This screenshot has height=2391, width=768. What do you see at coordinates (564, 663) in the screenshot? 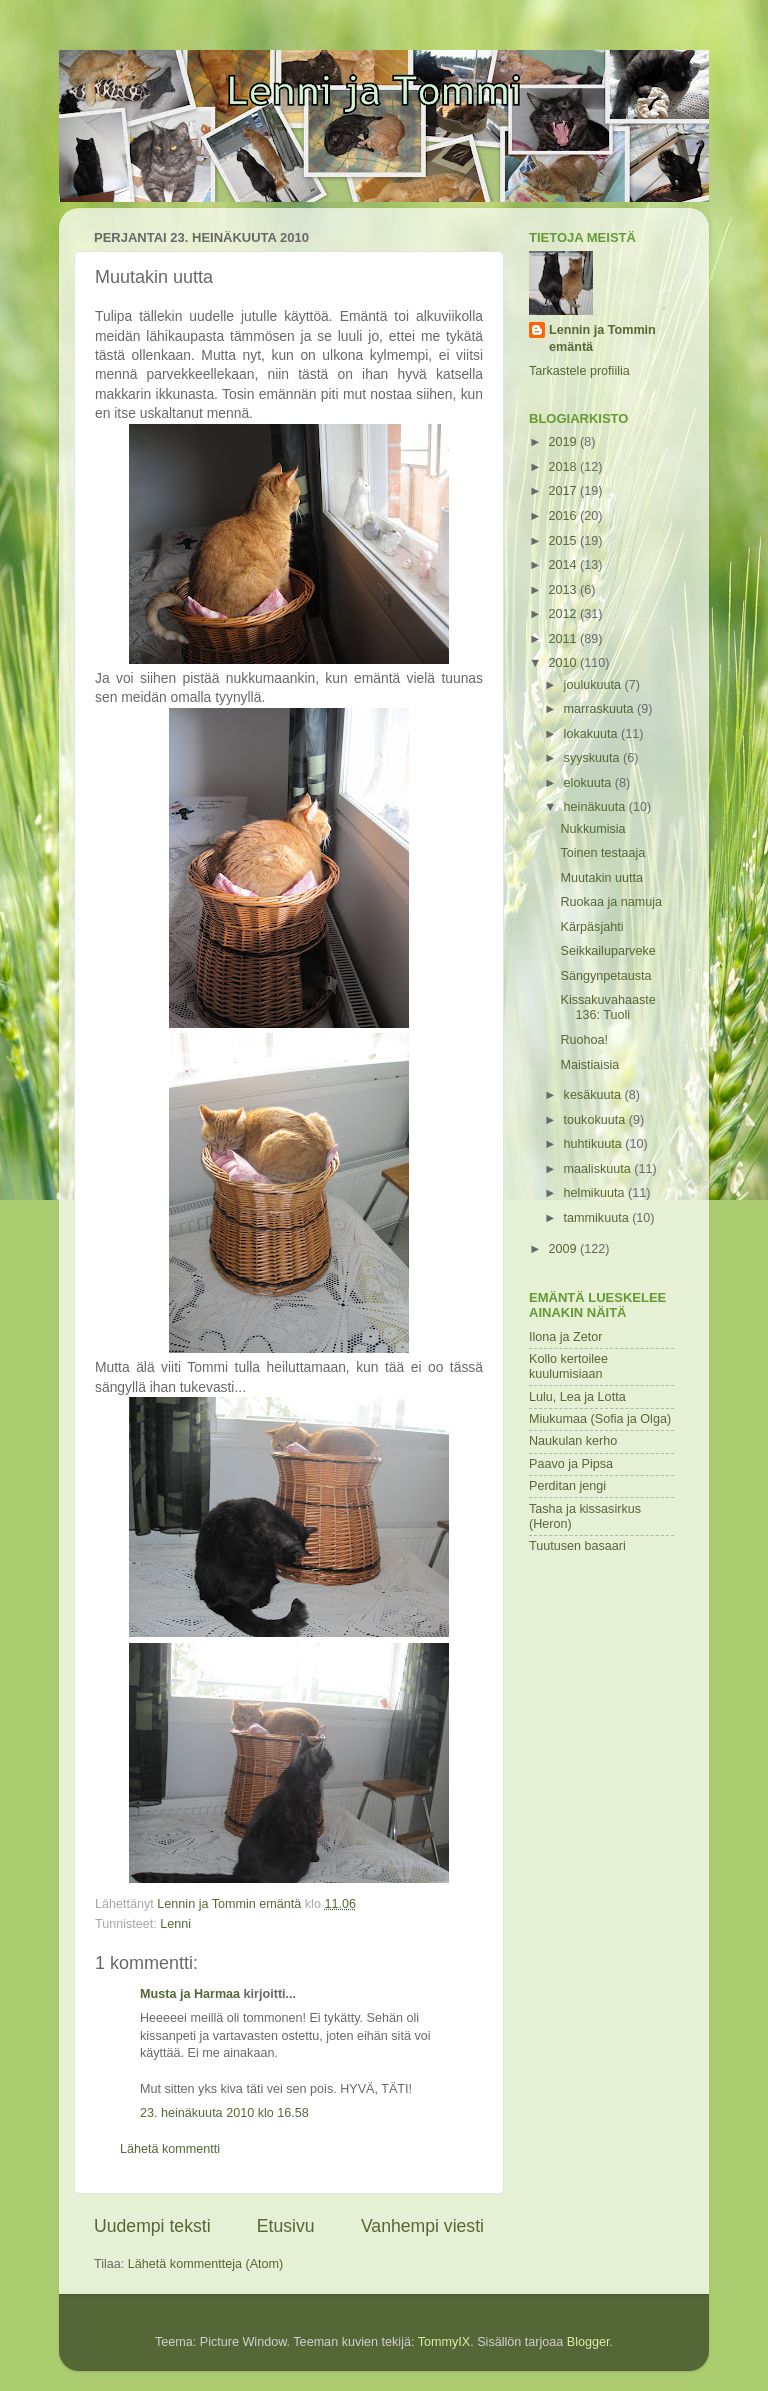
I see `2010` at bounding box center [564, 663].